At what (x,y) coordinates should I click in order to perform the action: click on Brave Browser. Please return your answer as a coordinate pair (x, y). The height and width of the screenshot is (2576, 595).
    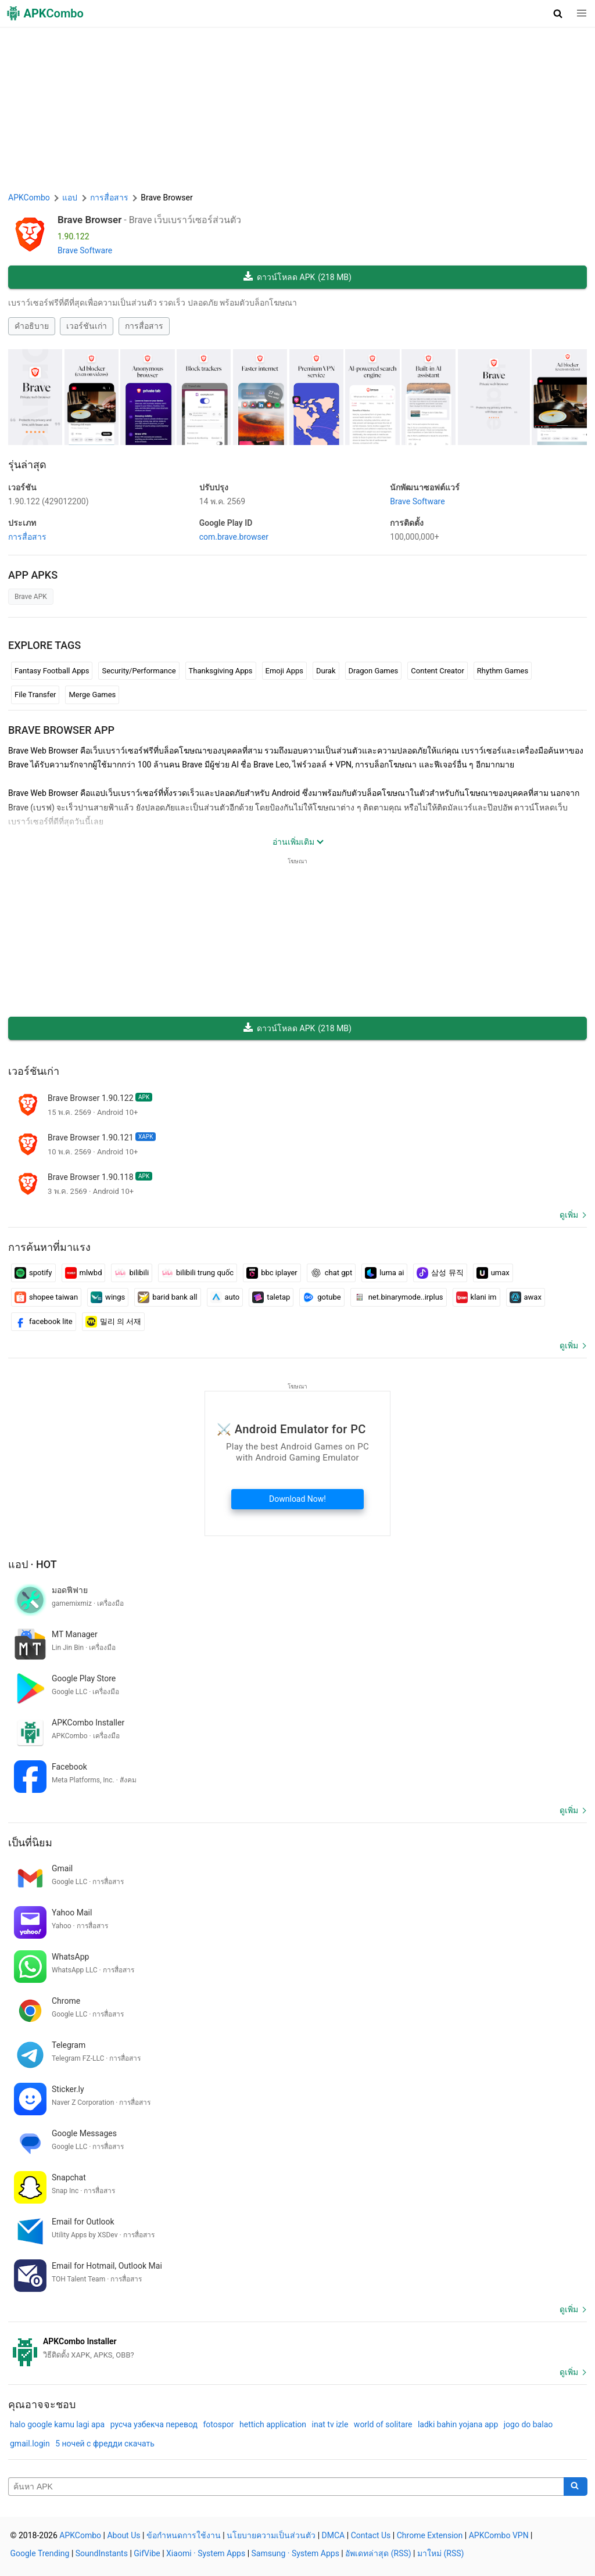
    Looking at the image, I should click on (89, 219).